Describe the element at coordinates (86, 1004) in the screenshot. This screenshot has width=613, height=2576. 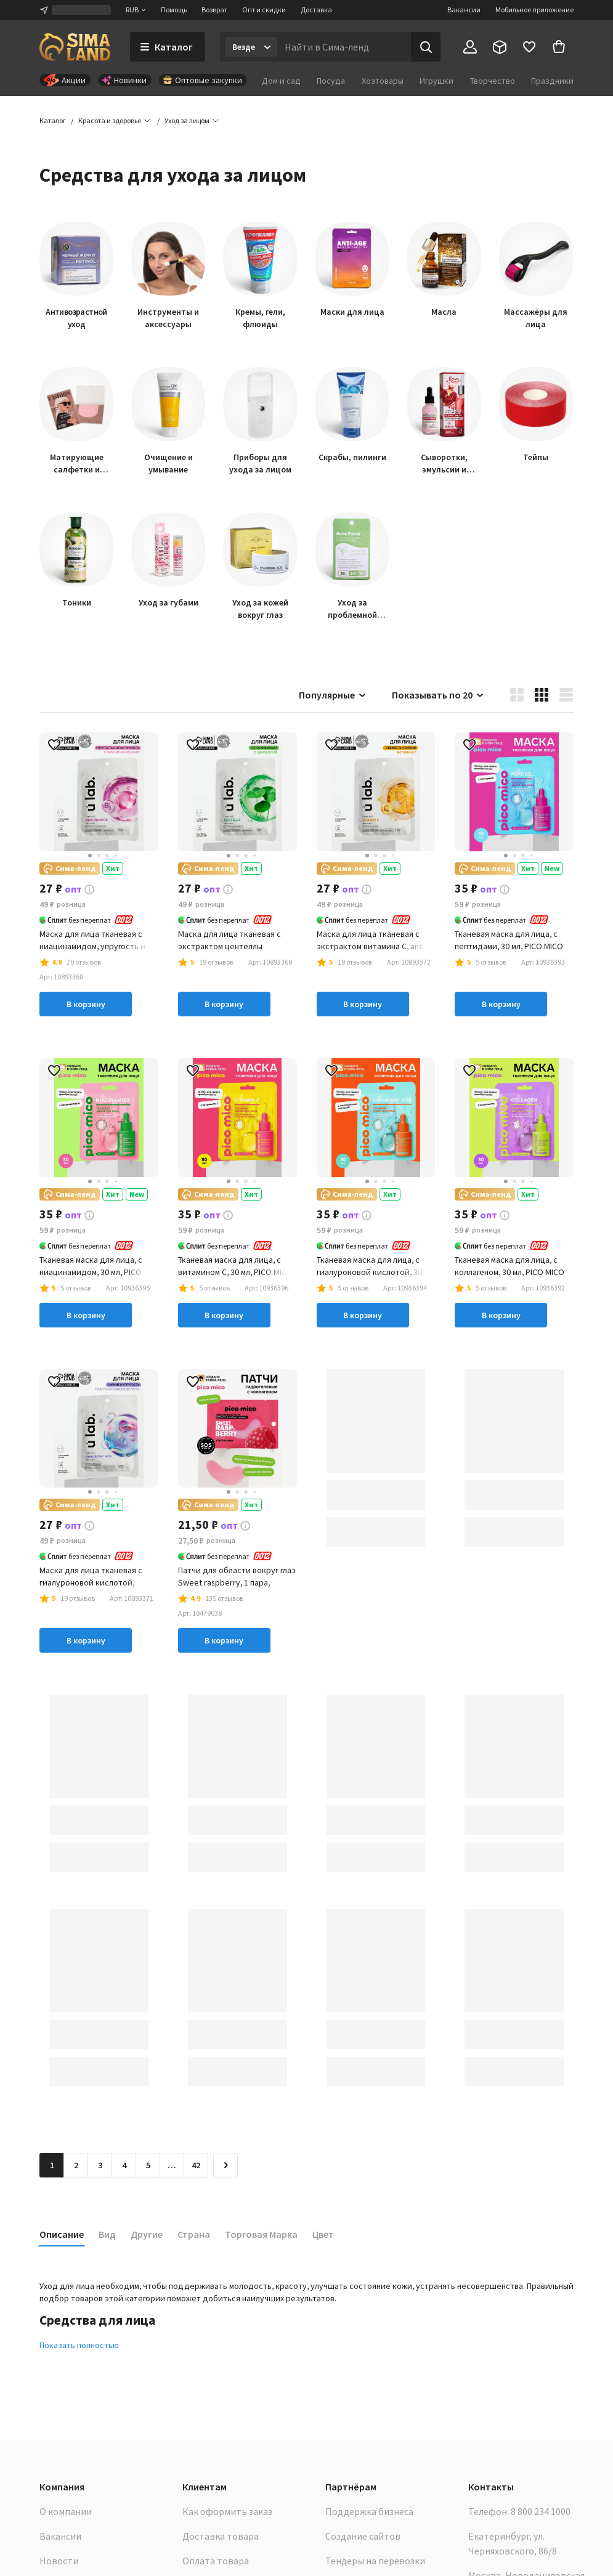
I see `В корзину` at that location.